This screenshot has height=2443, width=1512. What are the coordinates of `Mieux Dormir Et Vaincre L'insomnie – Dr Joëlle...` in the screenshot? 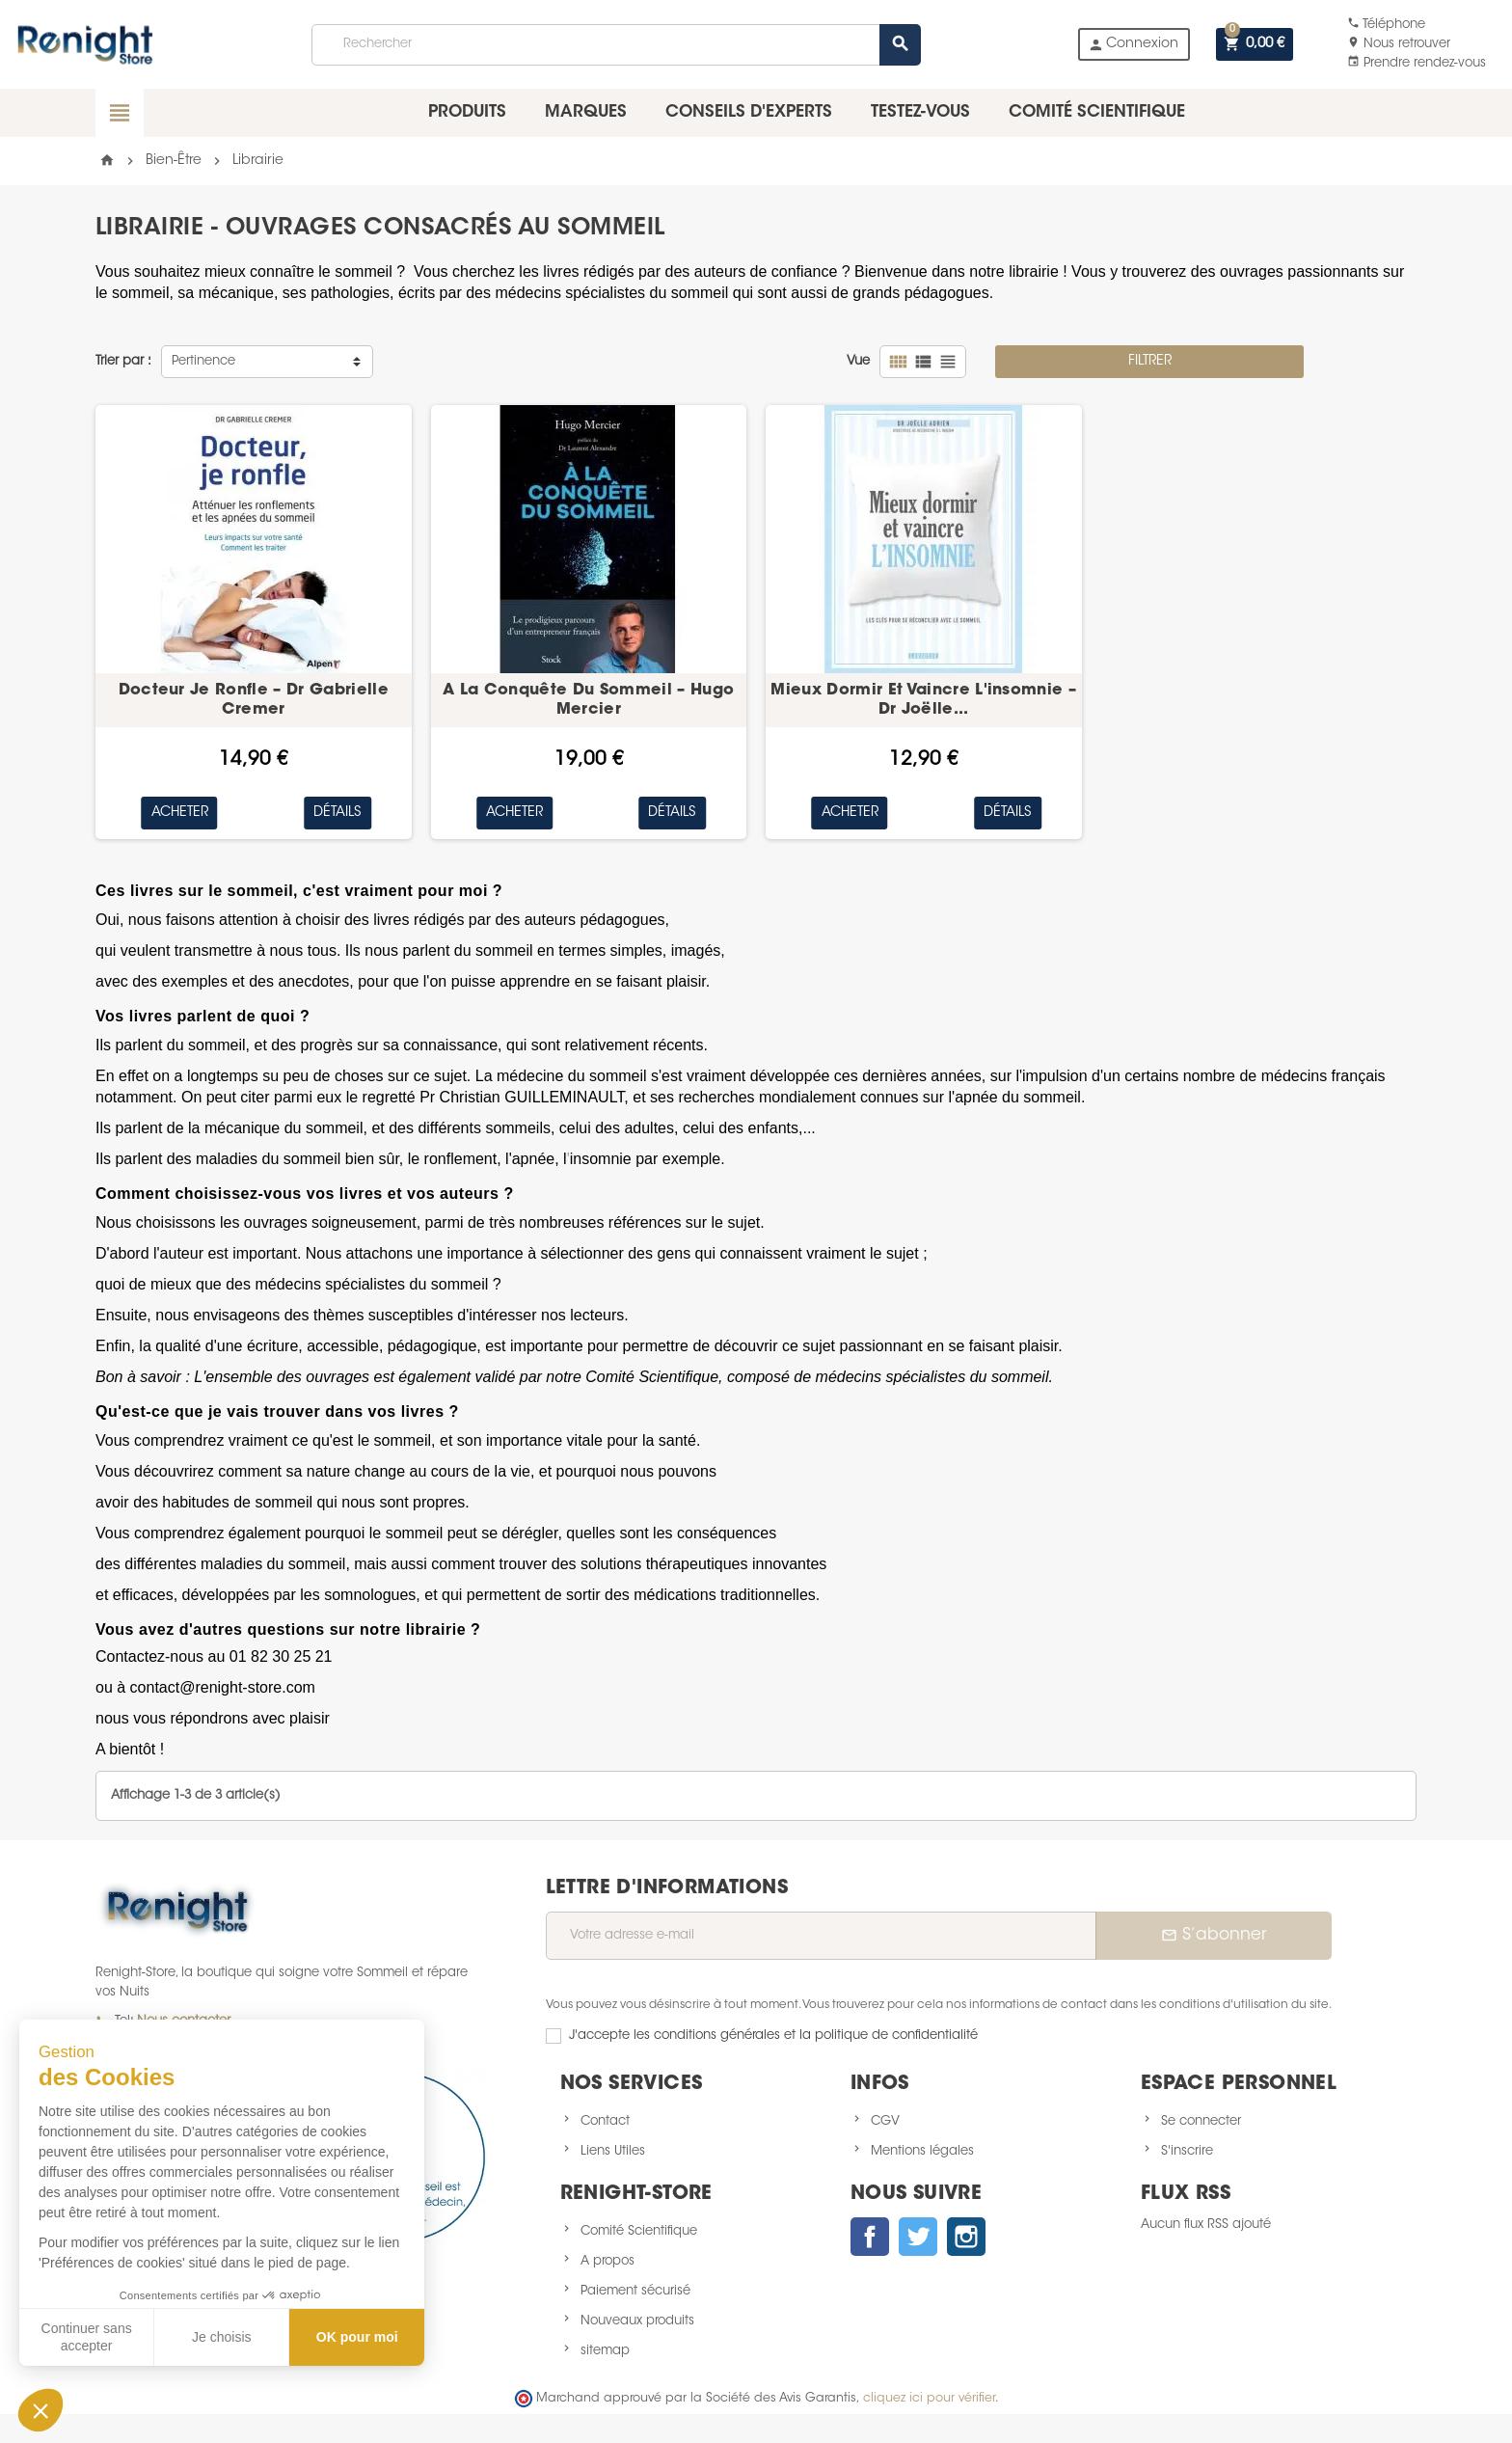 It's located at (923, 700).